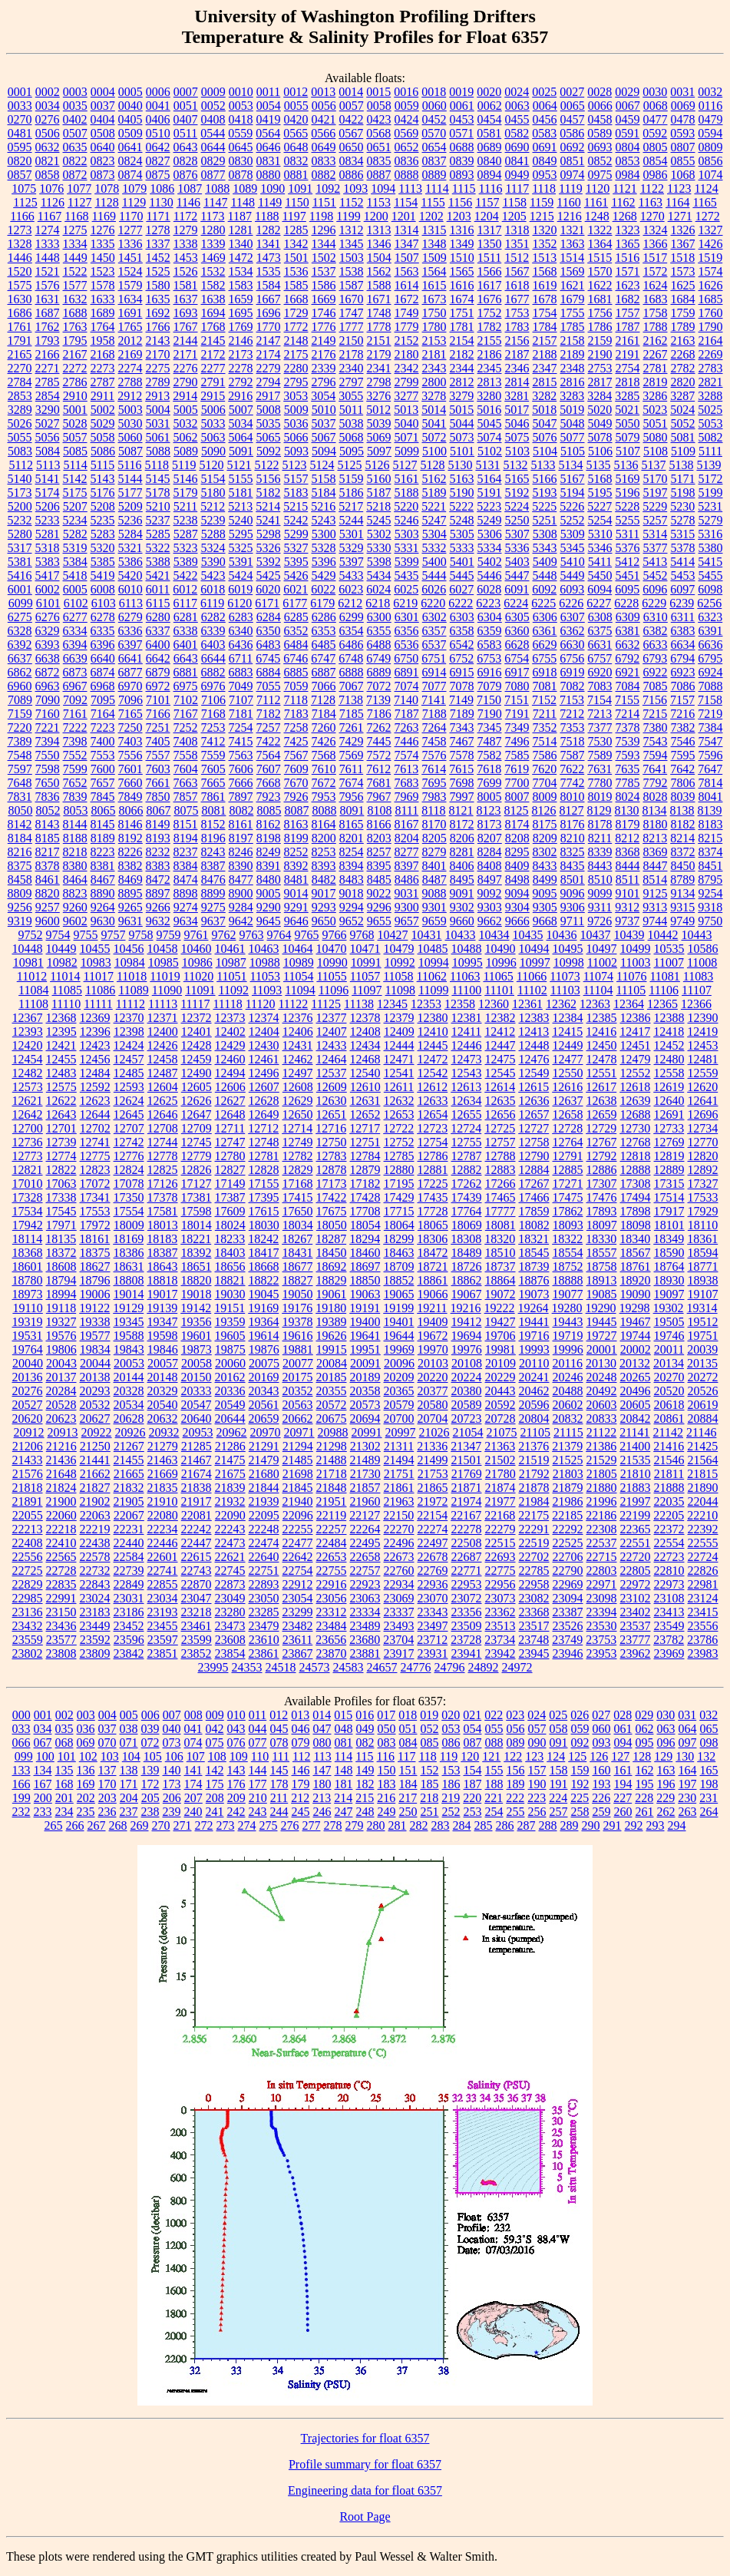  What do you see at coordinates (130, 174) in the screenshot?
I see `0874` at bounding box center [130, 174].